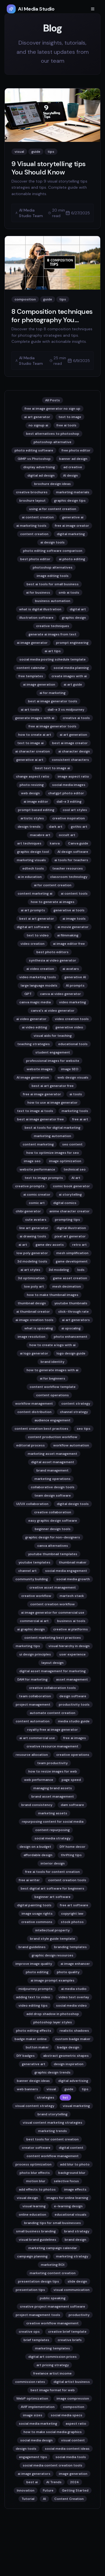 Image resolution: width=105 pixels, height=2576 pixels. Describe the element at coordinates (70, 1194) in the screenshot. I see `ai storytelling` at that location.